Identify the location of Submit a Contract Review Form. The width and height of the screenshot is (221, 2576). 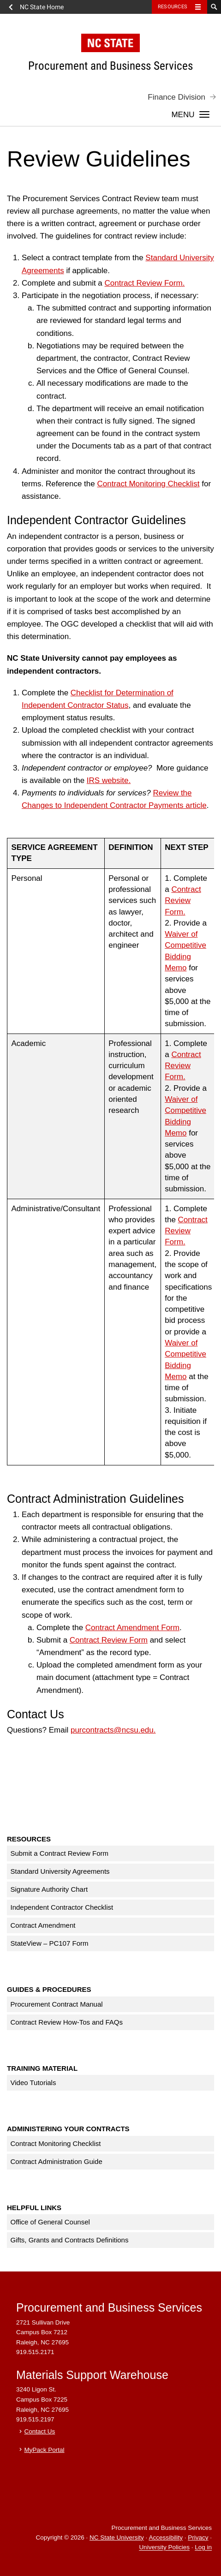
(60, 1853).